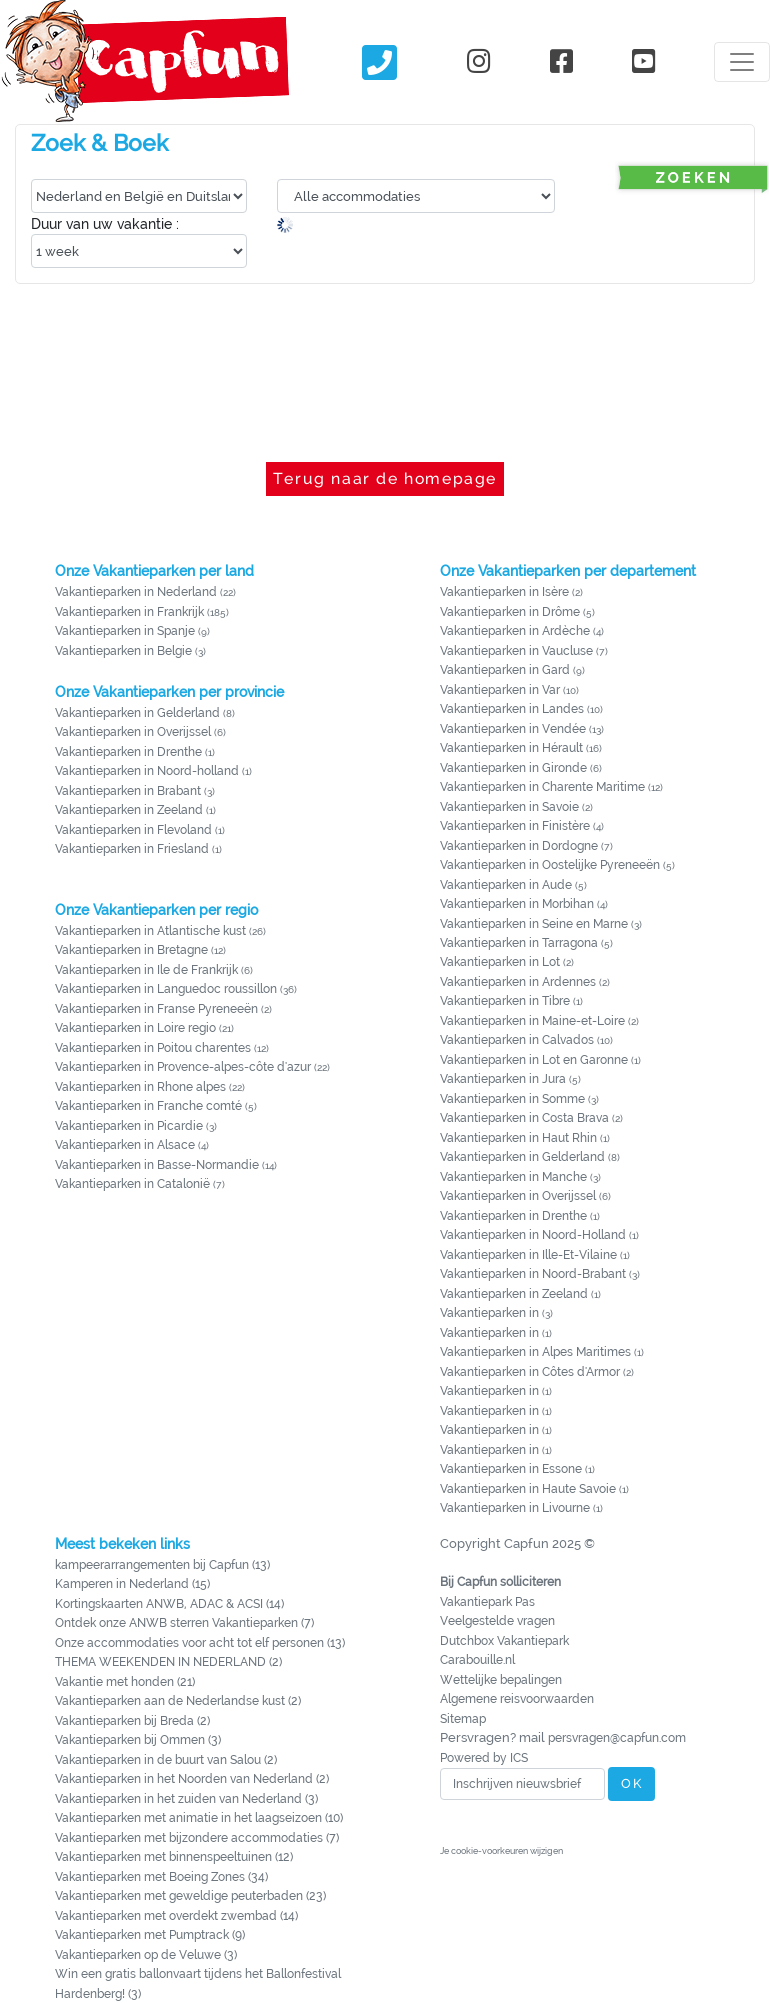  What do you see at coordinates (516, 651) in the screenshot?
I see `Vakantieparken in Vaucluse` at bounding box center [516, 651].